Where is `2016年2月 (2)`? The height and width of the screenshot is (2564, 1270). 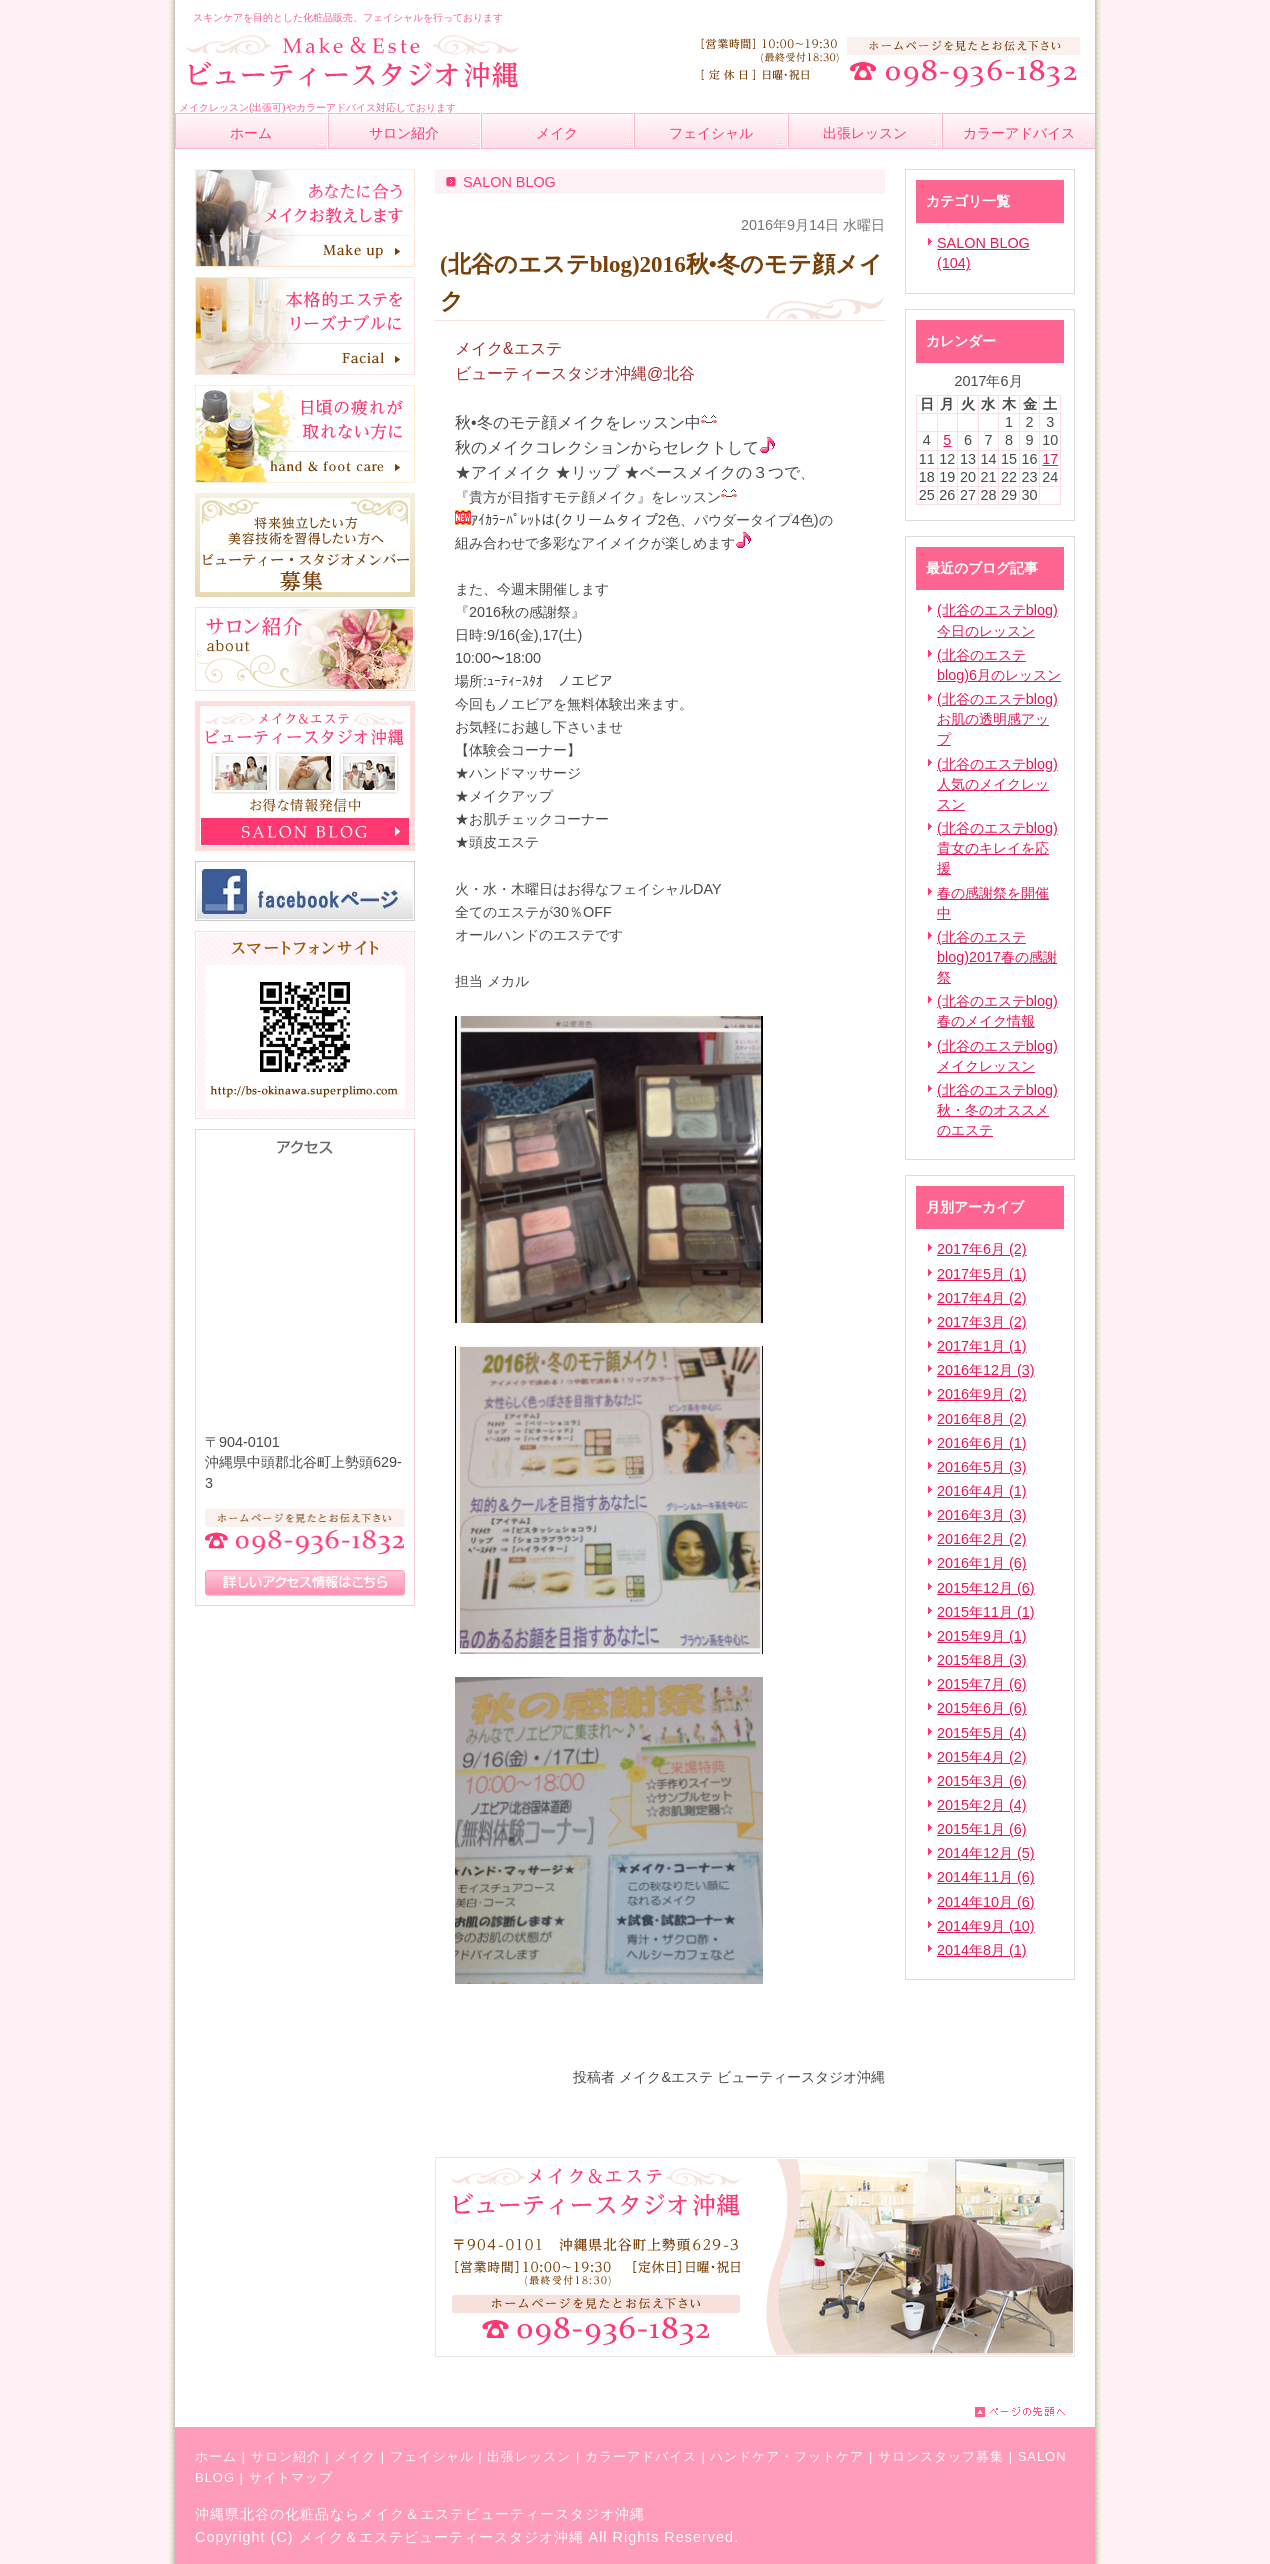
2016年2月 (2) is located at coordinates (982, 1539).